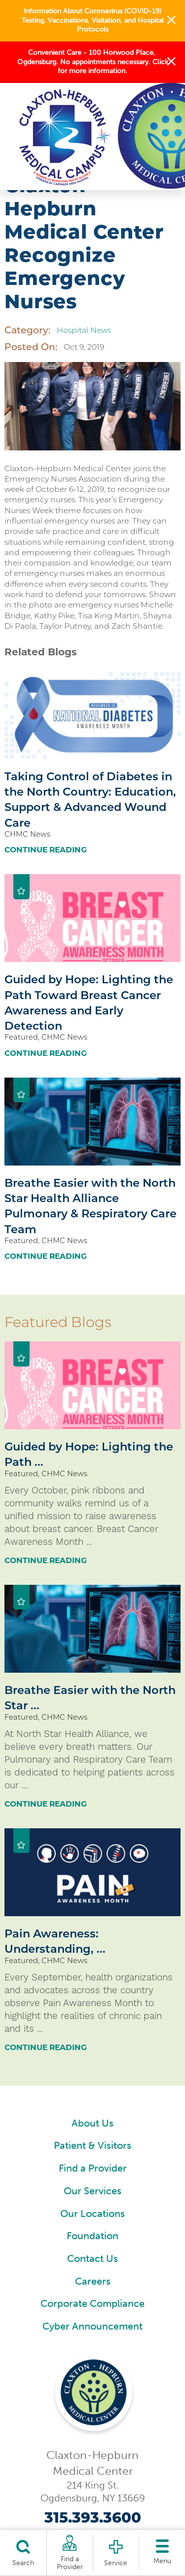 This screenshot has height=2576, width=185. What do you see at coordinates (92, 2303) in the screenshot?
I see `Corporate Compliance` at bounding box center [92, 2303].